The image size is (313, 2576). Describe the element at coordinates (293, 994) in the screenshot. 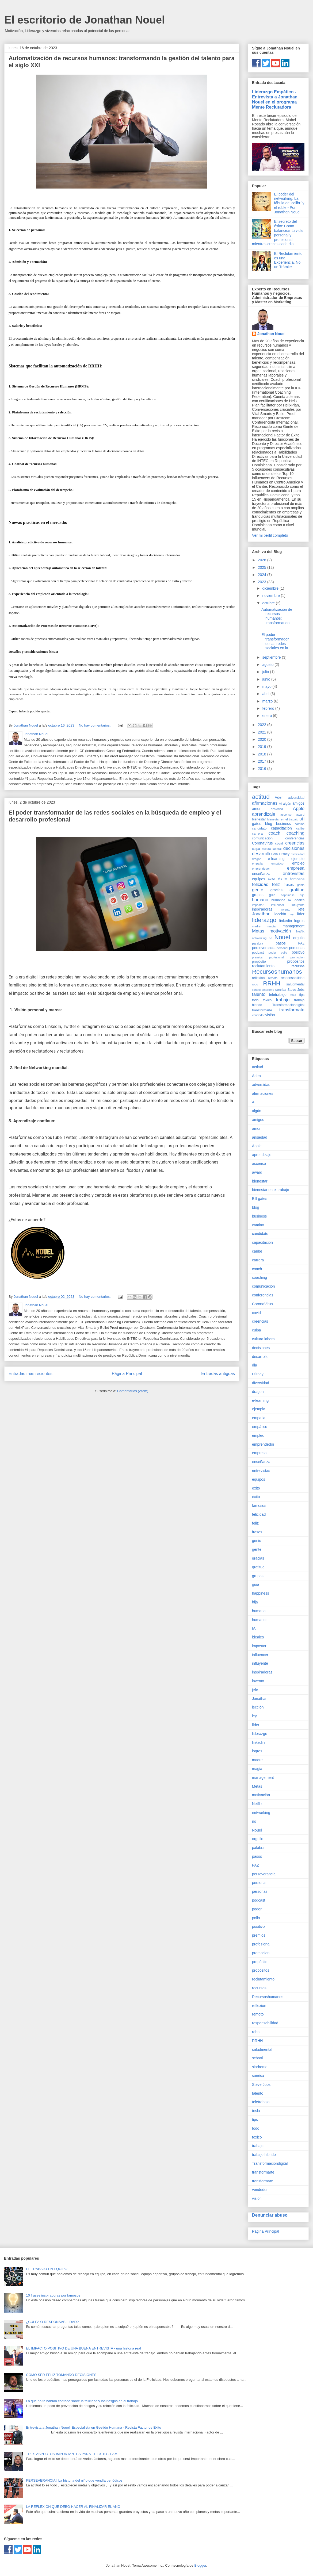

I see `tesla` at that location.